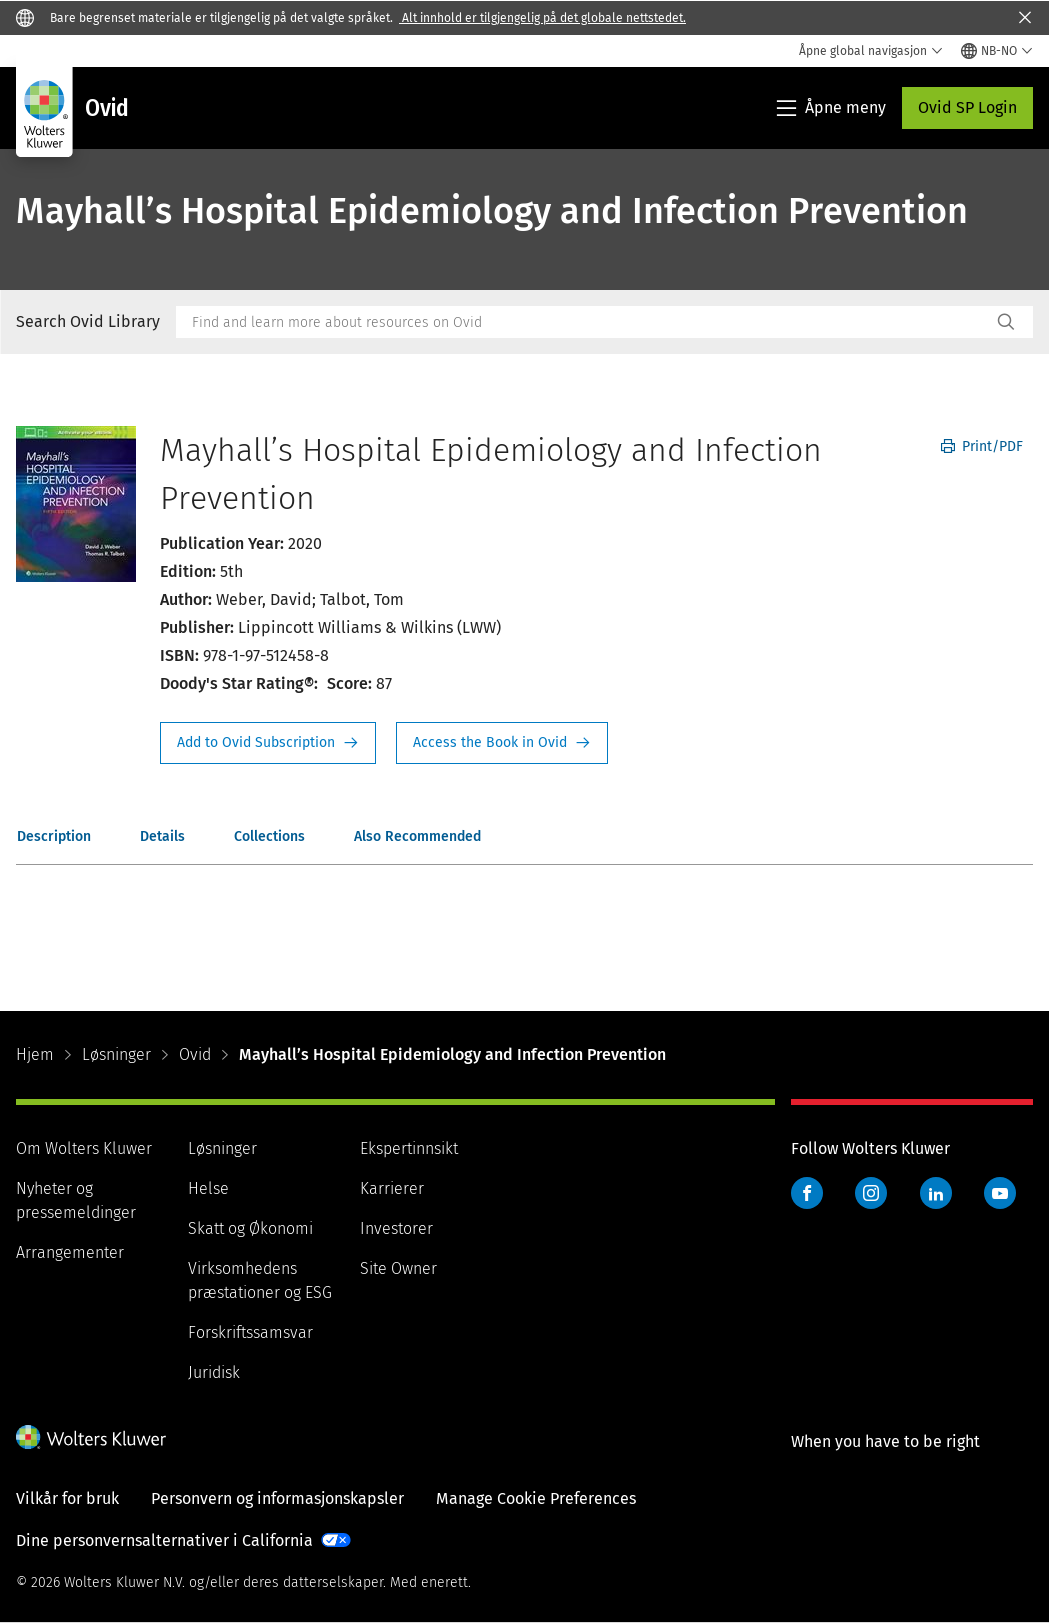 This screenshot has height=1623, width=1049. Describe the element at coordinates (116, 1054) in the screenshot. I see `Løsninger` at that location.